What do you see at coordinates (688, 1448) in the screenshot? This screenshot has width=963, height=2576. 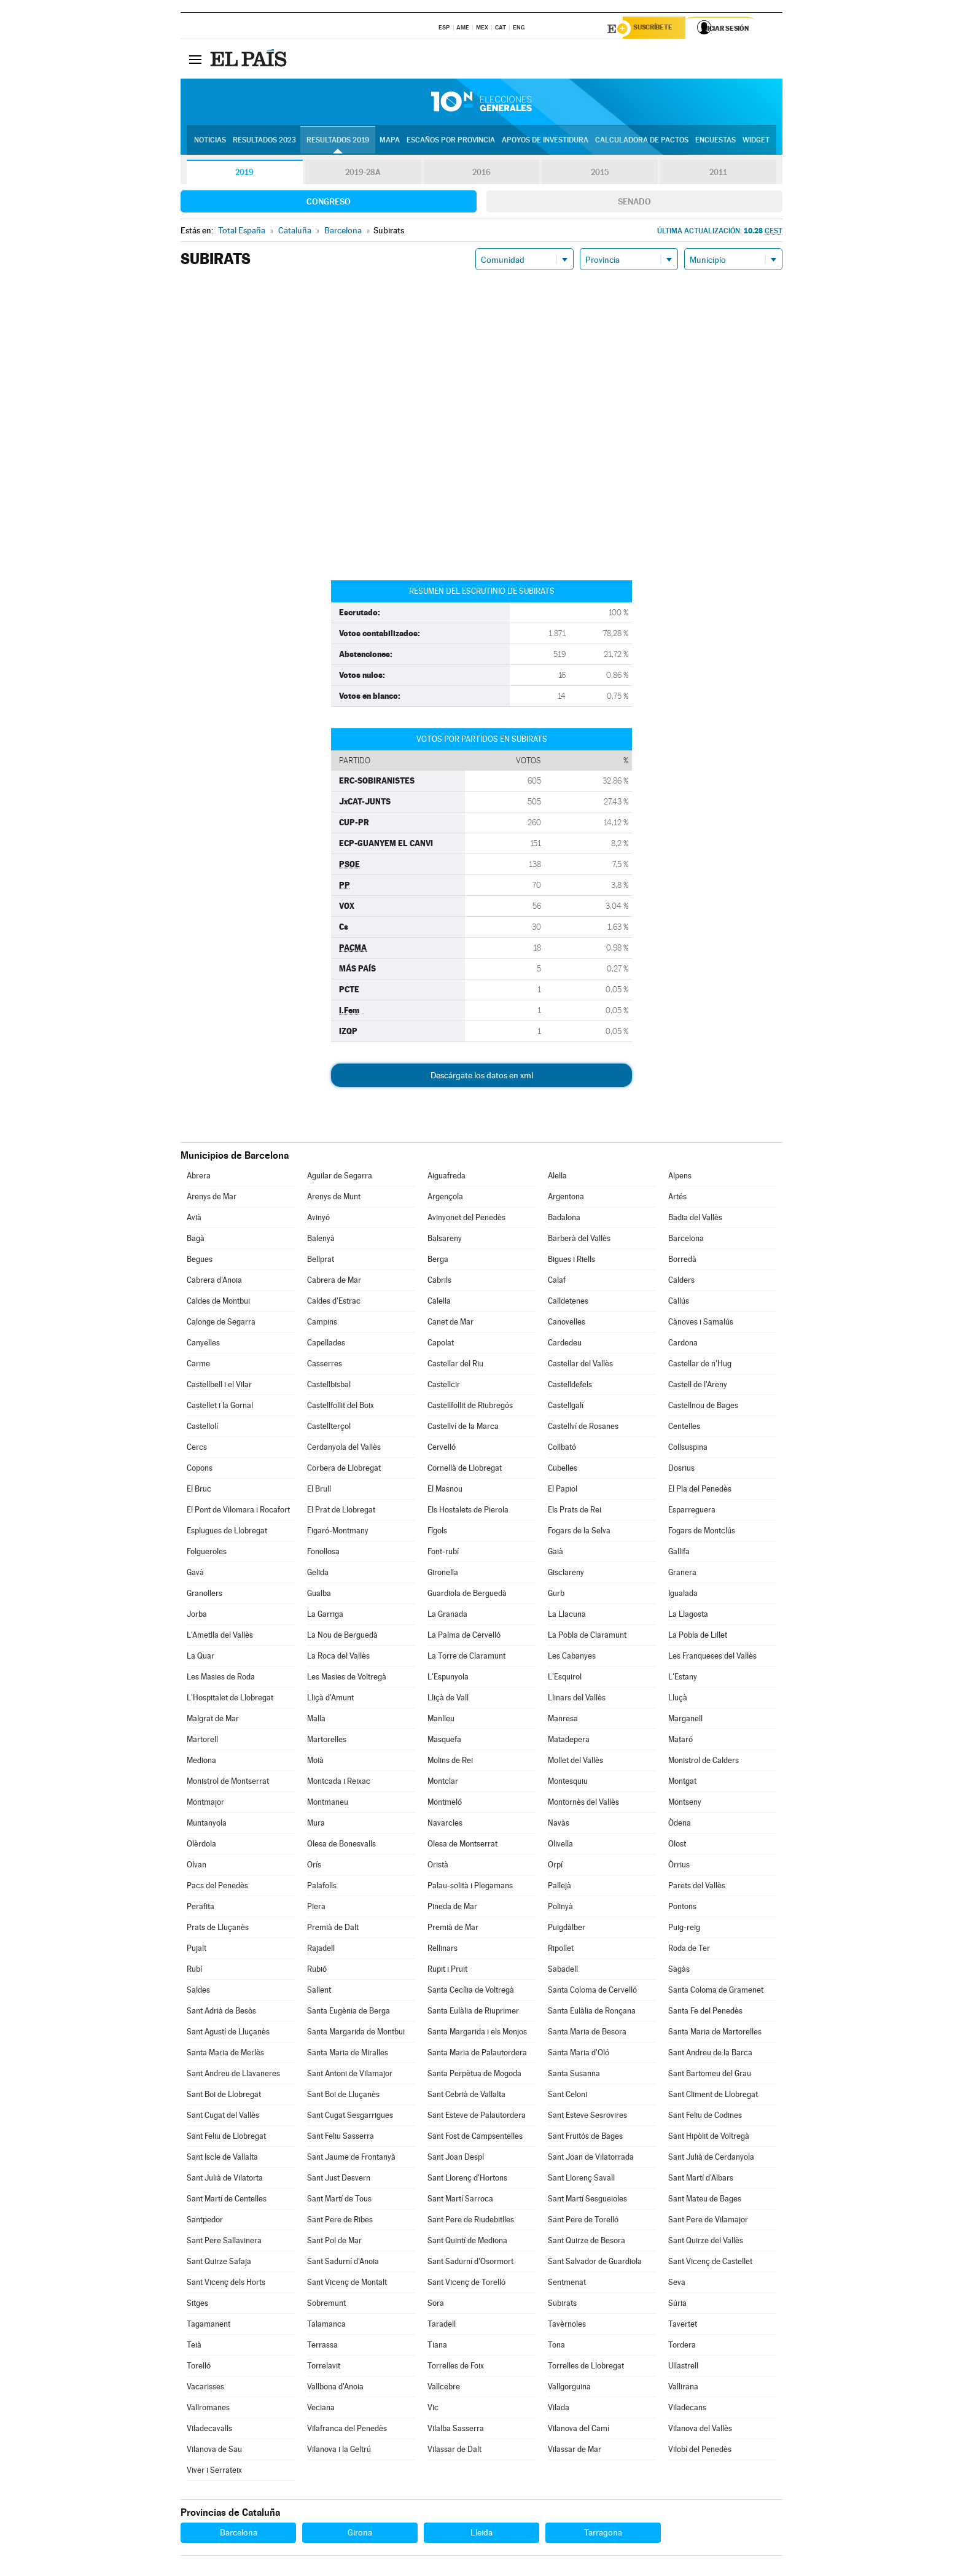 I see `Collsuspina` at bounding box center [688, 1448].